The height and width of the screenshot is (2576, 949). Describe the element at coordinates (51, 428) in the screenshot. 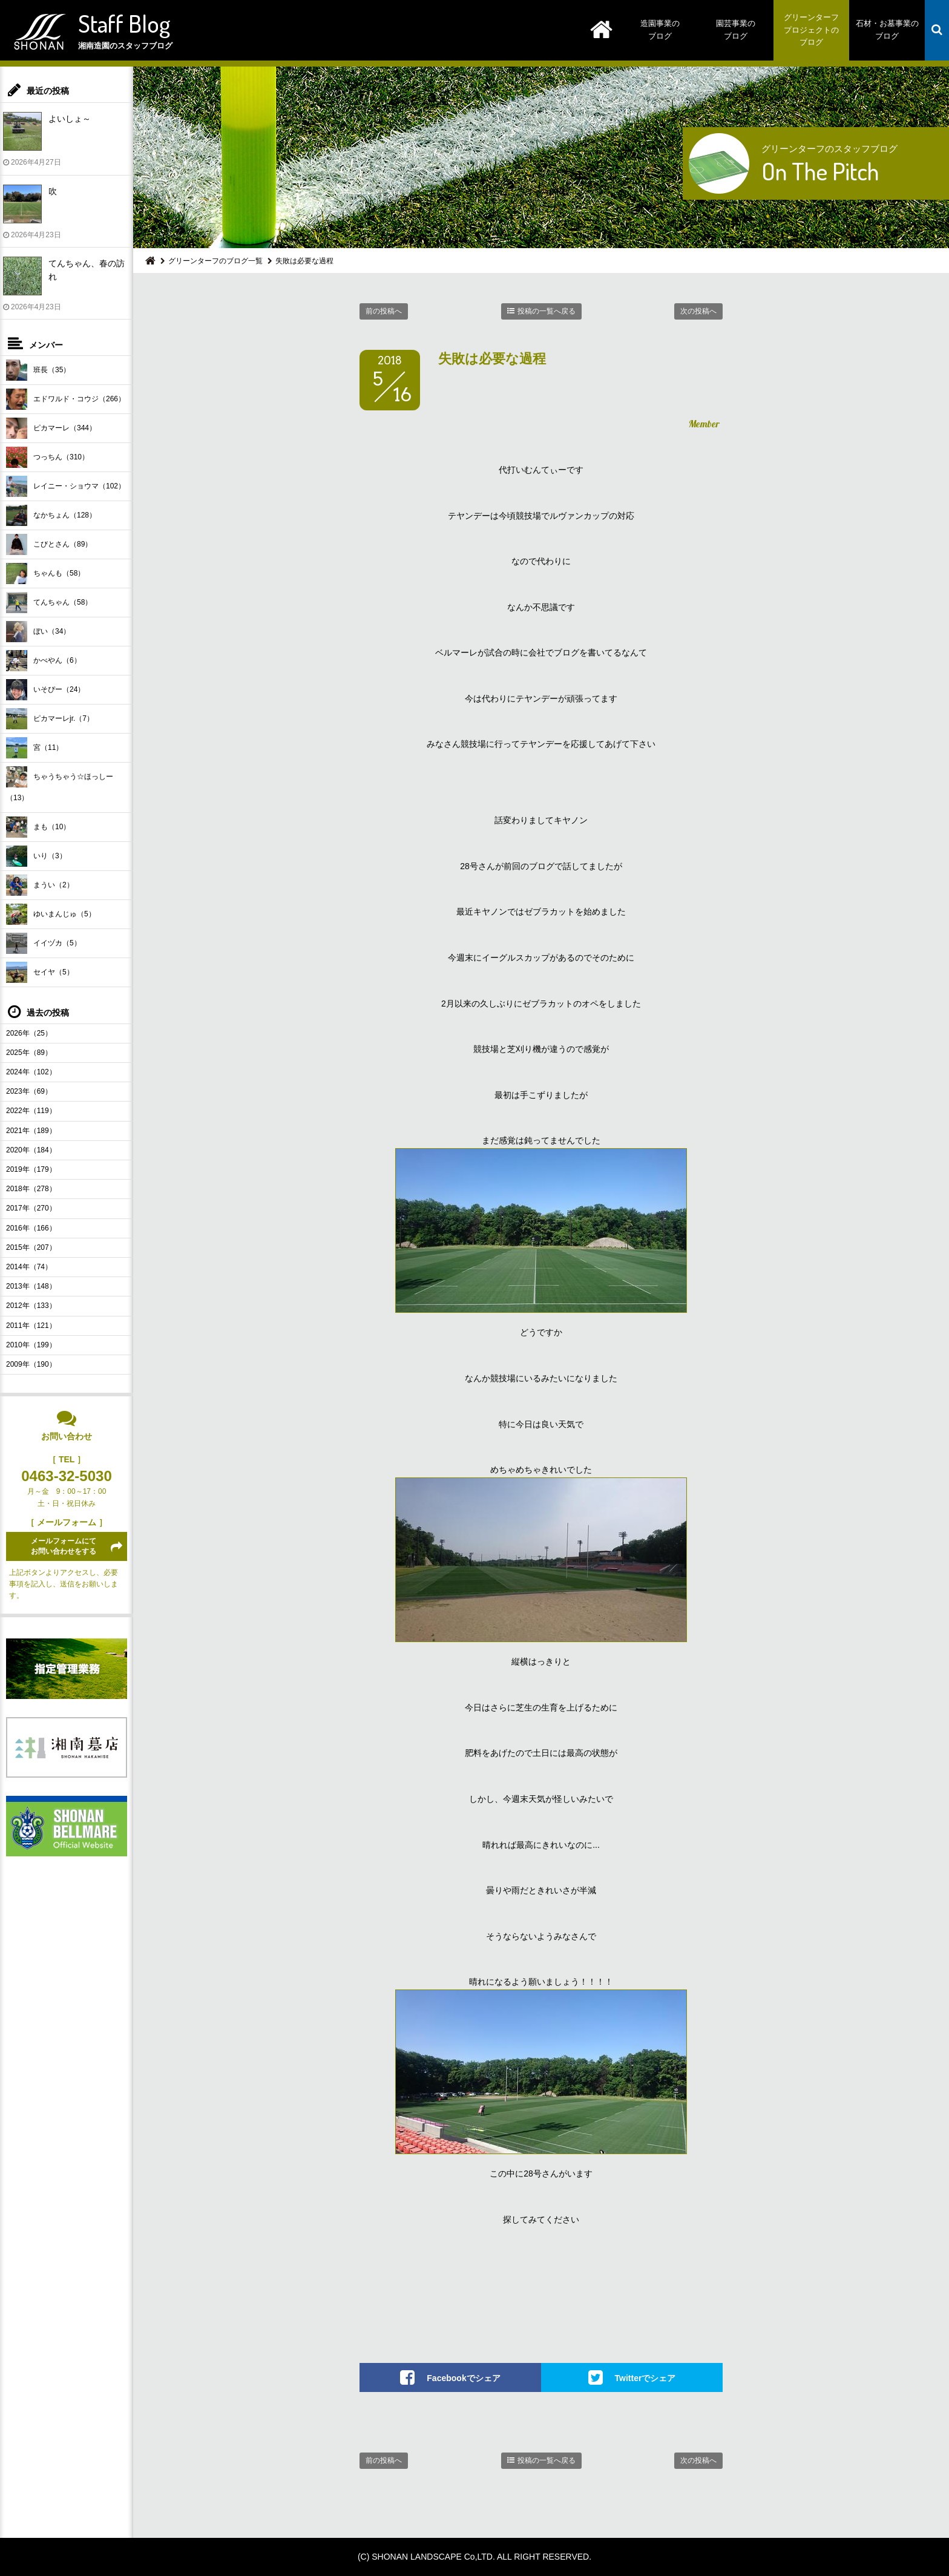

I see `ピカマーレ（344）` at that location.